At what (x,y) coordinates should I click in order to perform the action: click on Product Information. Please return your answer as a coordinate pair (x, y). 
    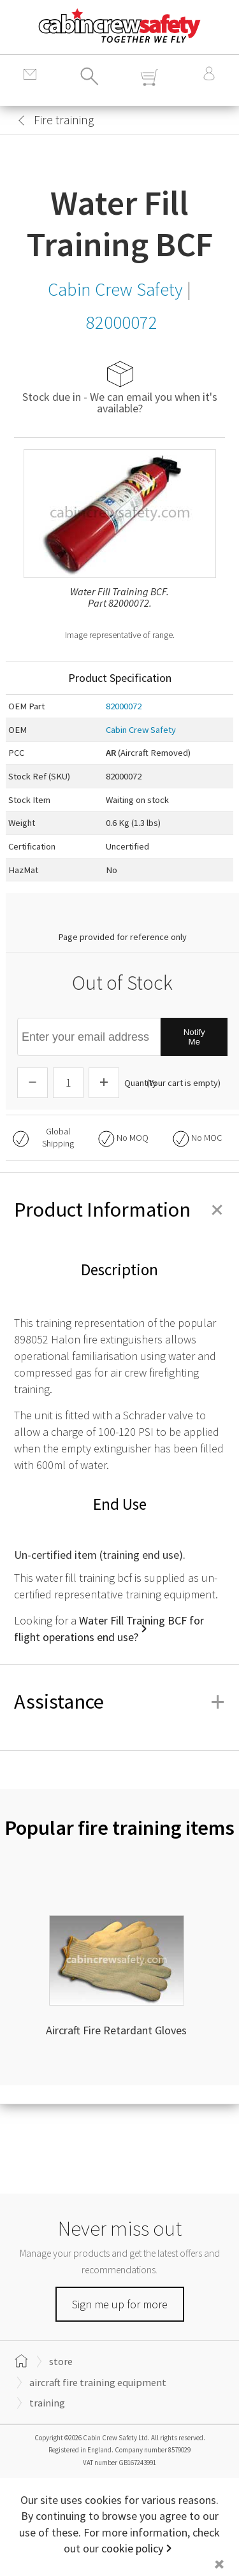
    Looking at the image, I should click on (119, 1209).